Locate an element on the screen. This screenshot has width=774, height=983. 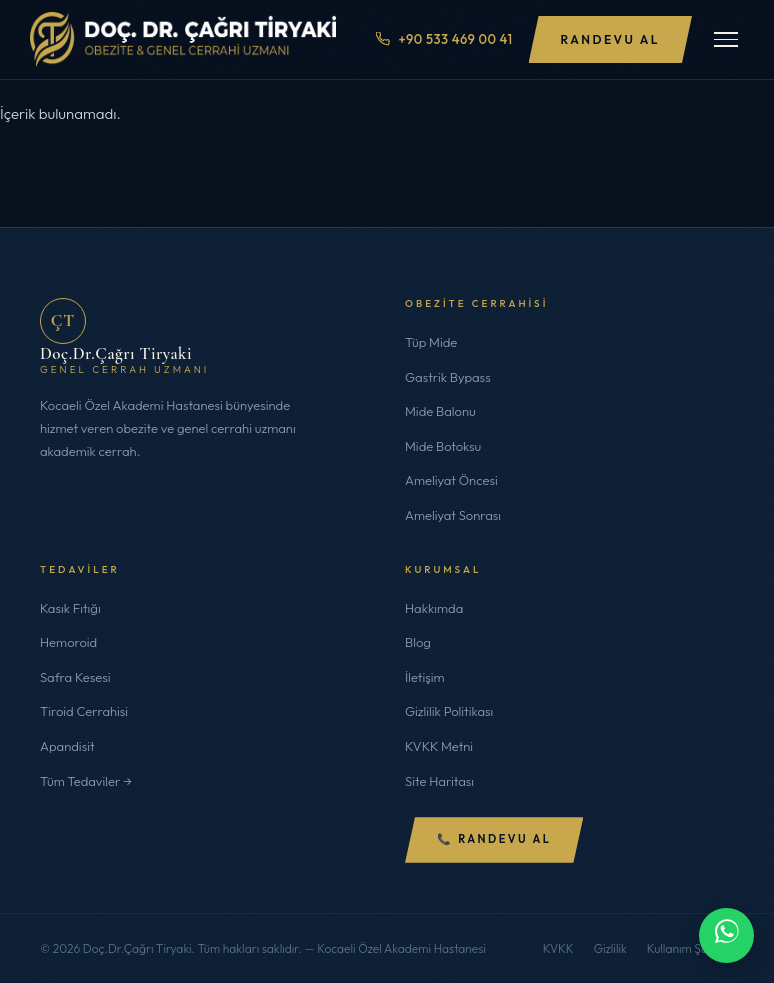
Gizlilik is located at coordinates (610, 948).